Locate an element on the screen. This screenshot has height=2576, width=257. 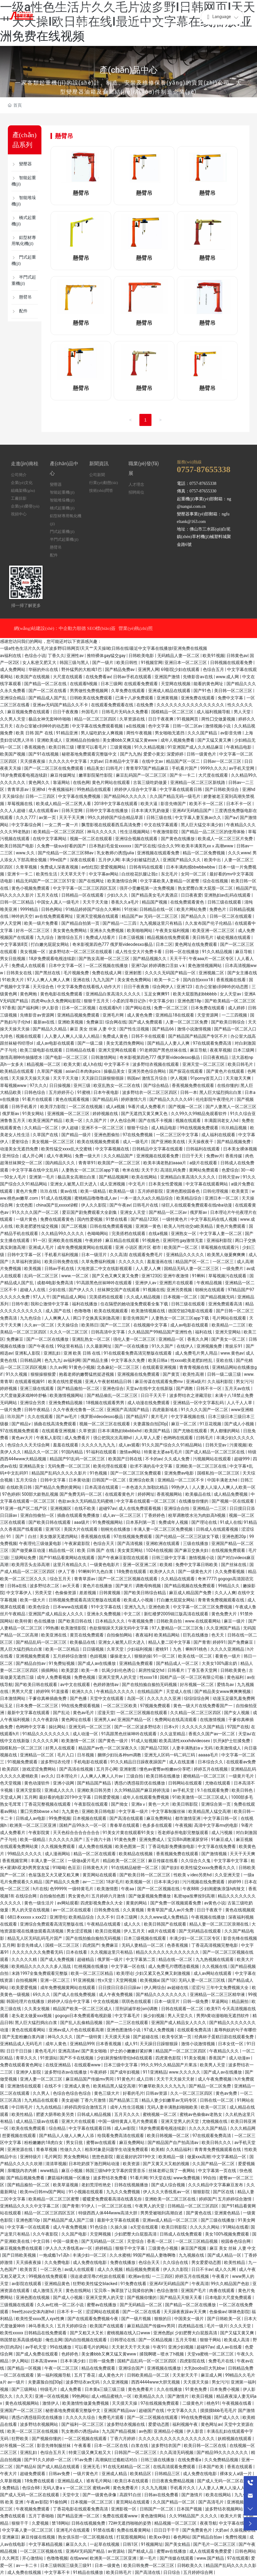
欧美视频 is located at coordinates (33, 1268).